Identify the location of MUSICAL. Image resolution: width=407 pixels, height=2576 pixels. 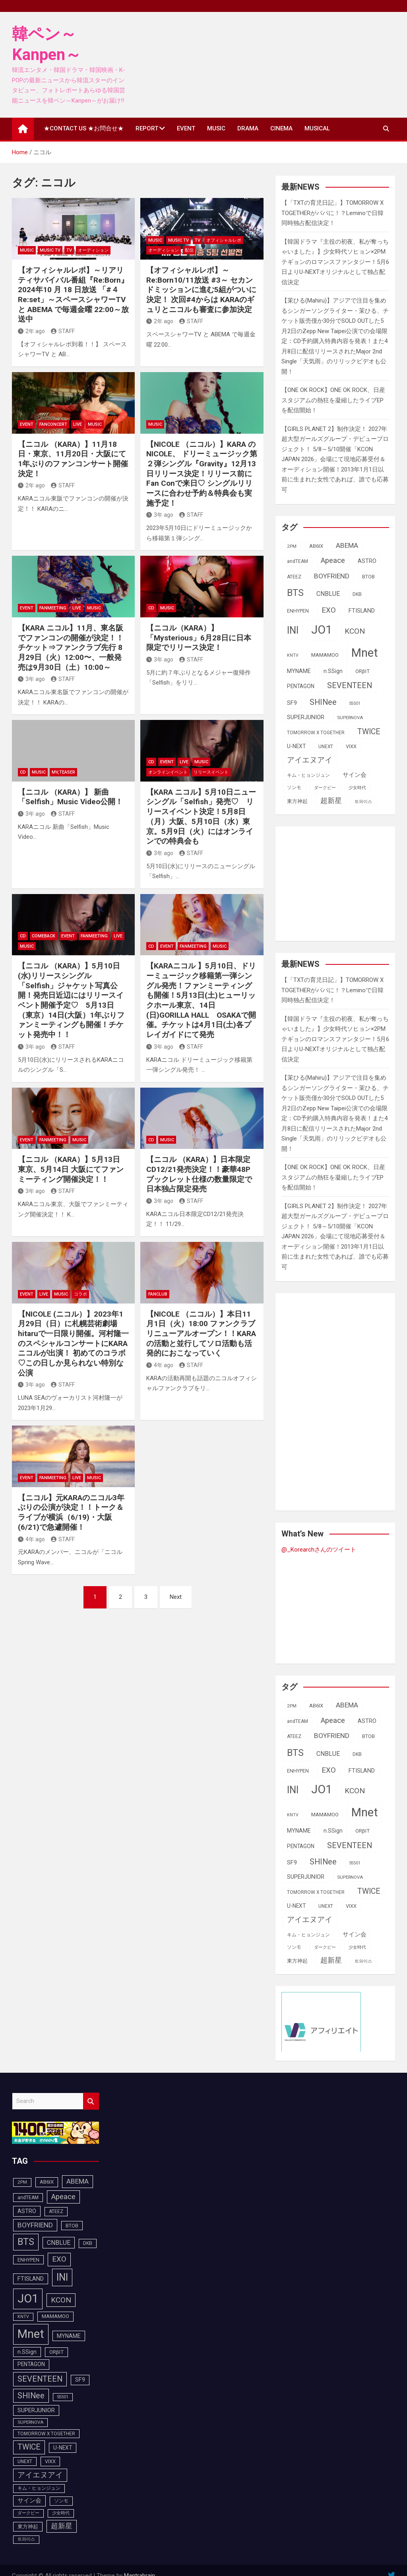
(317, 128).